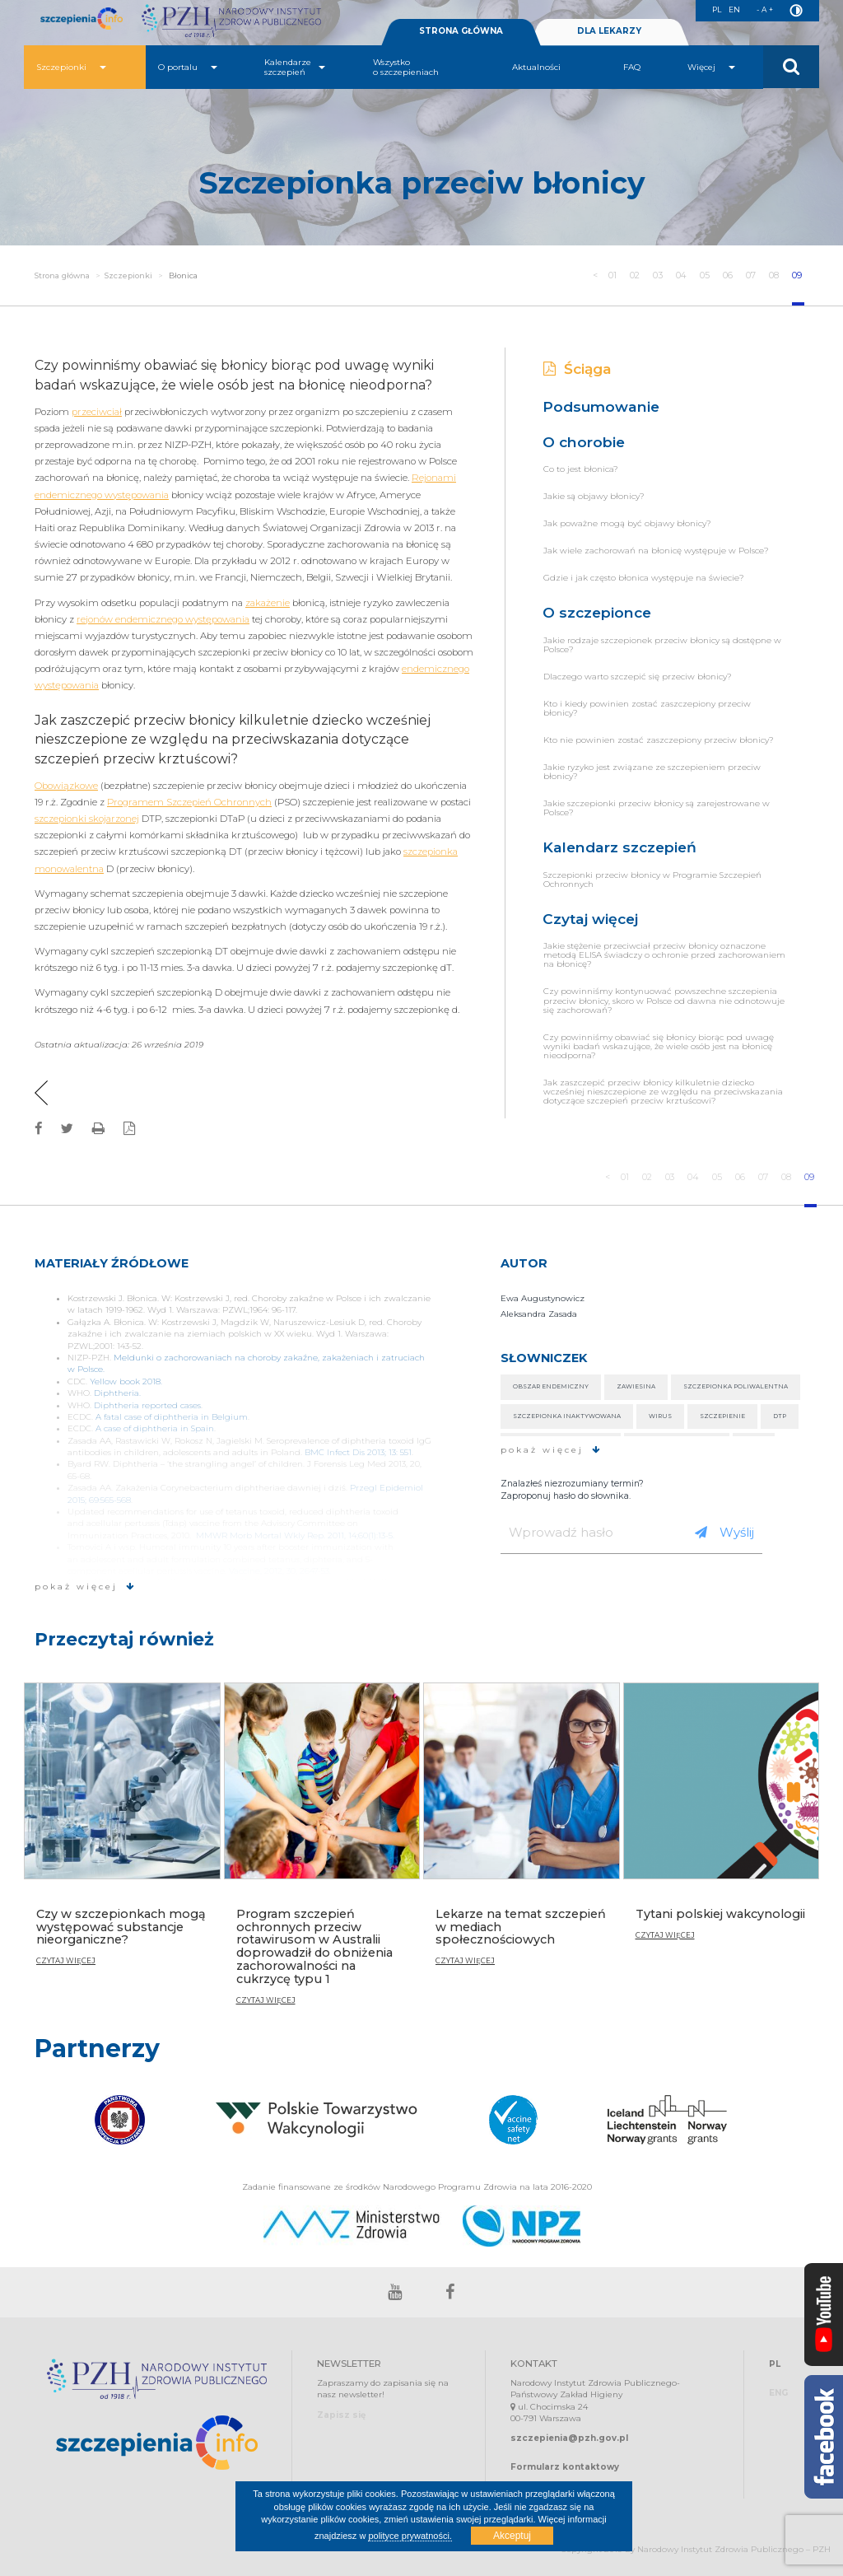  What do you see at coordinates (564, 2467) in the screenshot?
I see `Formularz kontaktowy` at bounding box center [564, 2467].